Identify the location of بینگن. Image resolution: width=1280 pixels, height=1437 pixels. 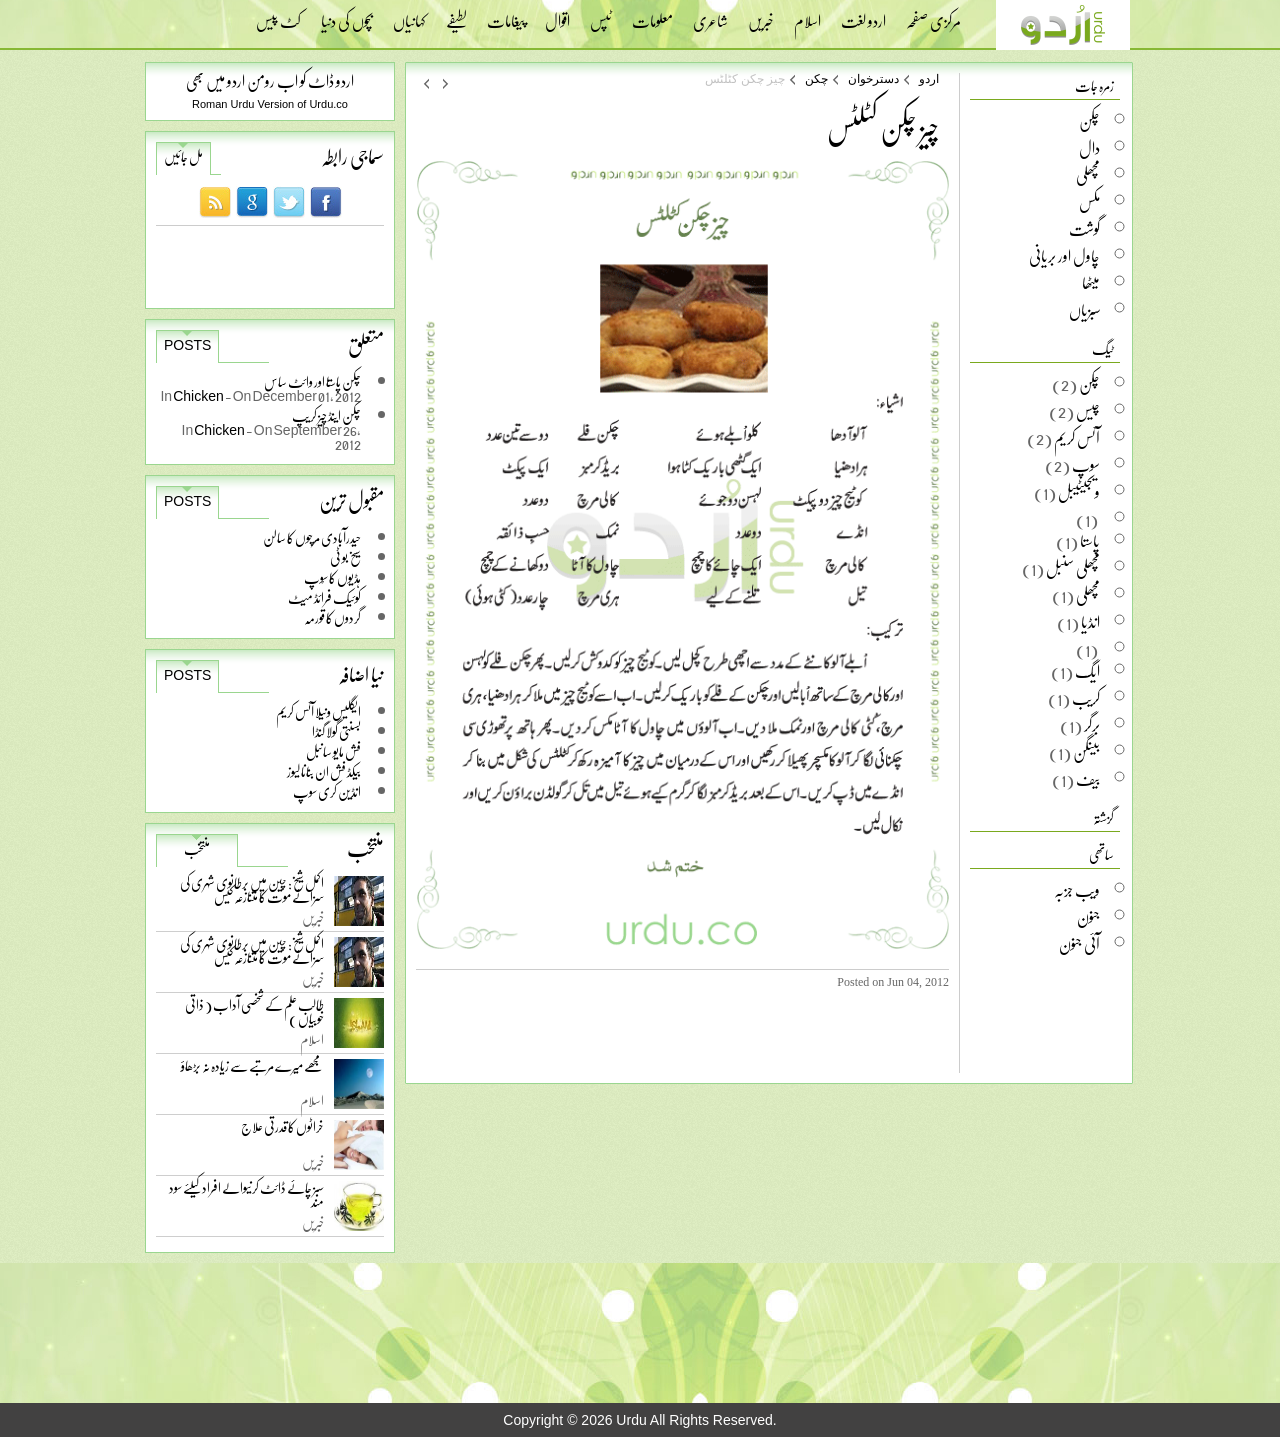
(1086, 752).